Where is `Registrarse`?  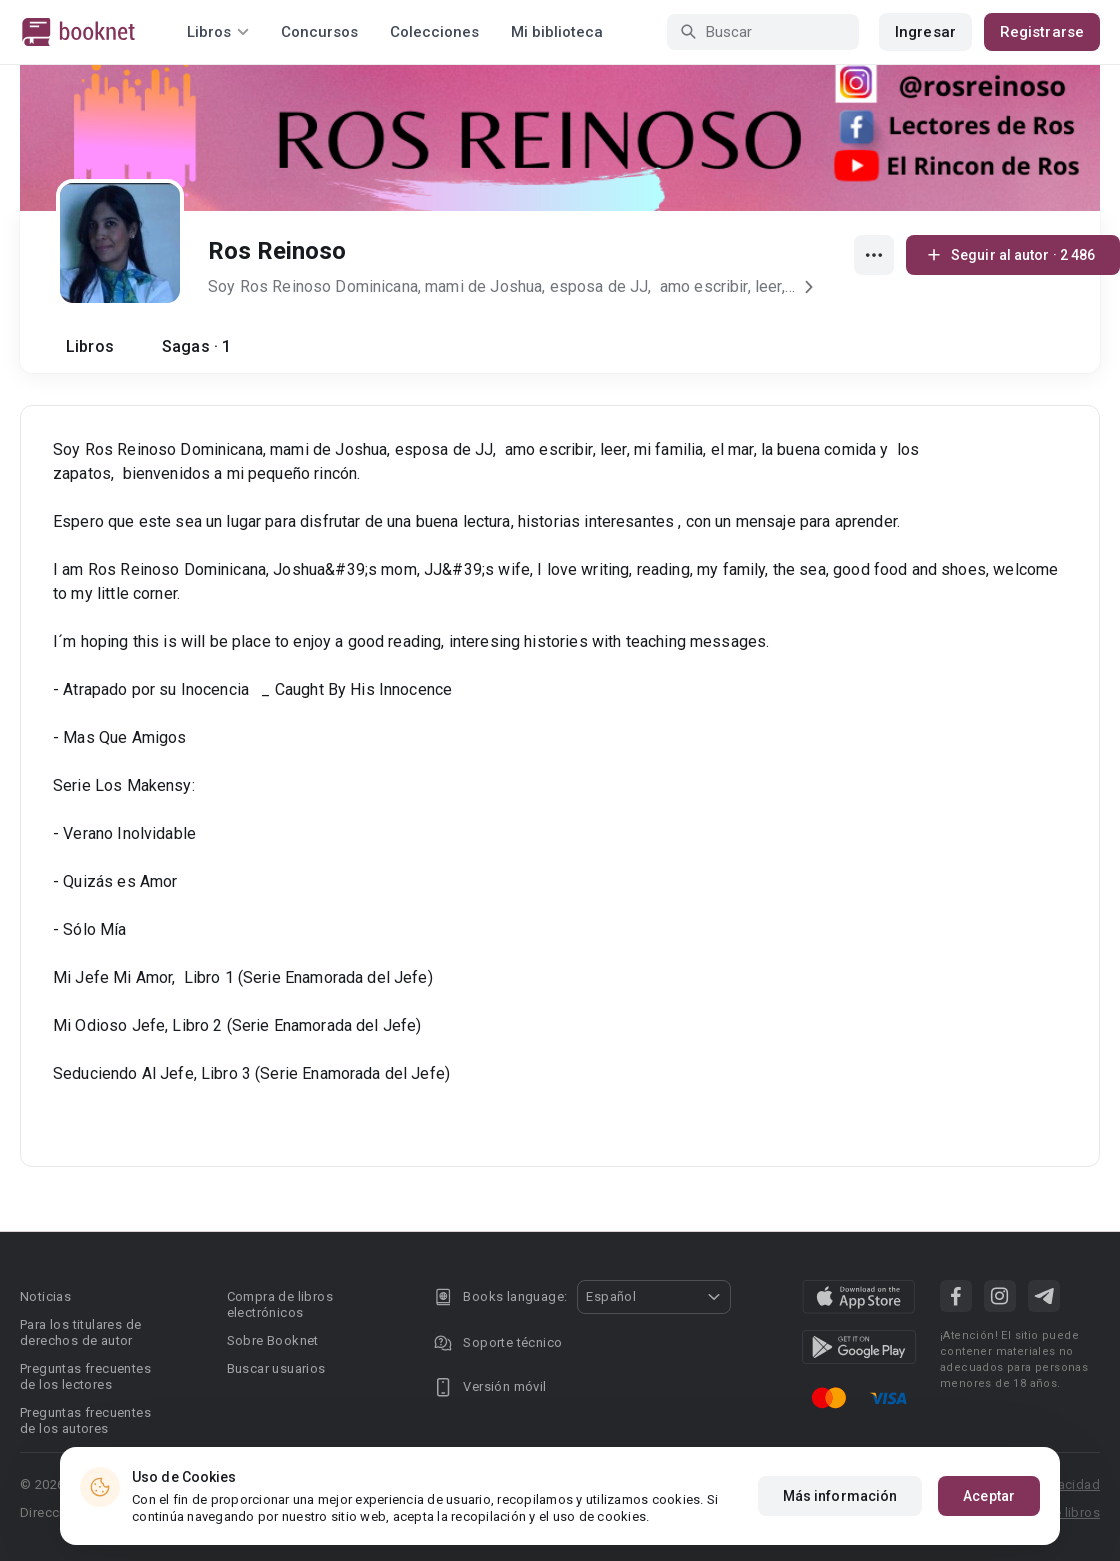
Registrarse is located at coordinates (1042, 32).